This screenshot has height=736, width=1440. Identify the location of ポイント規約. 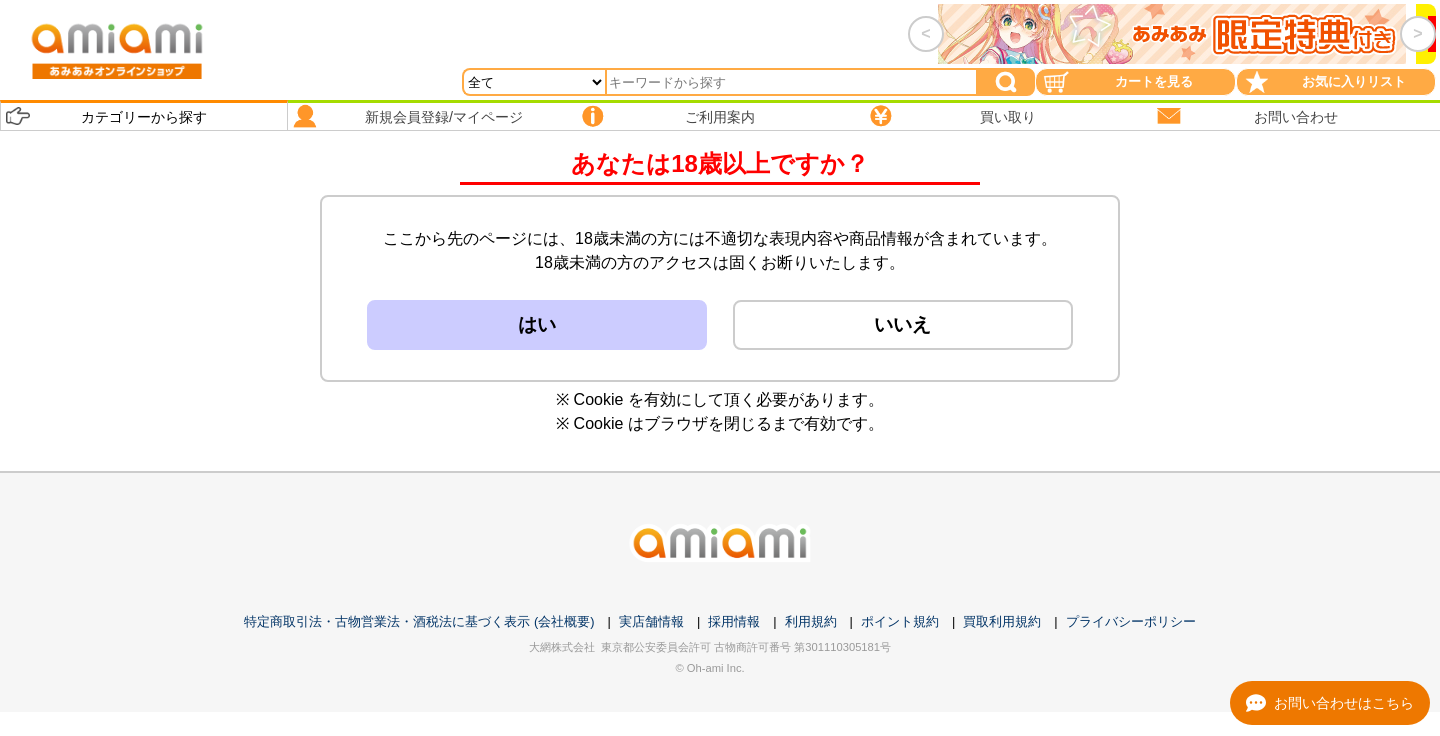
(900, 621).